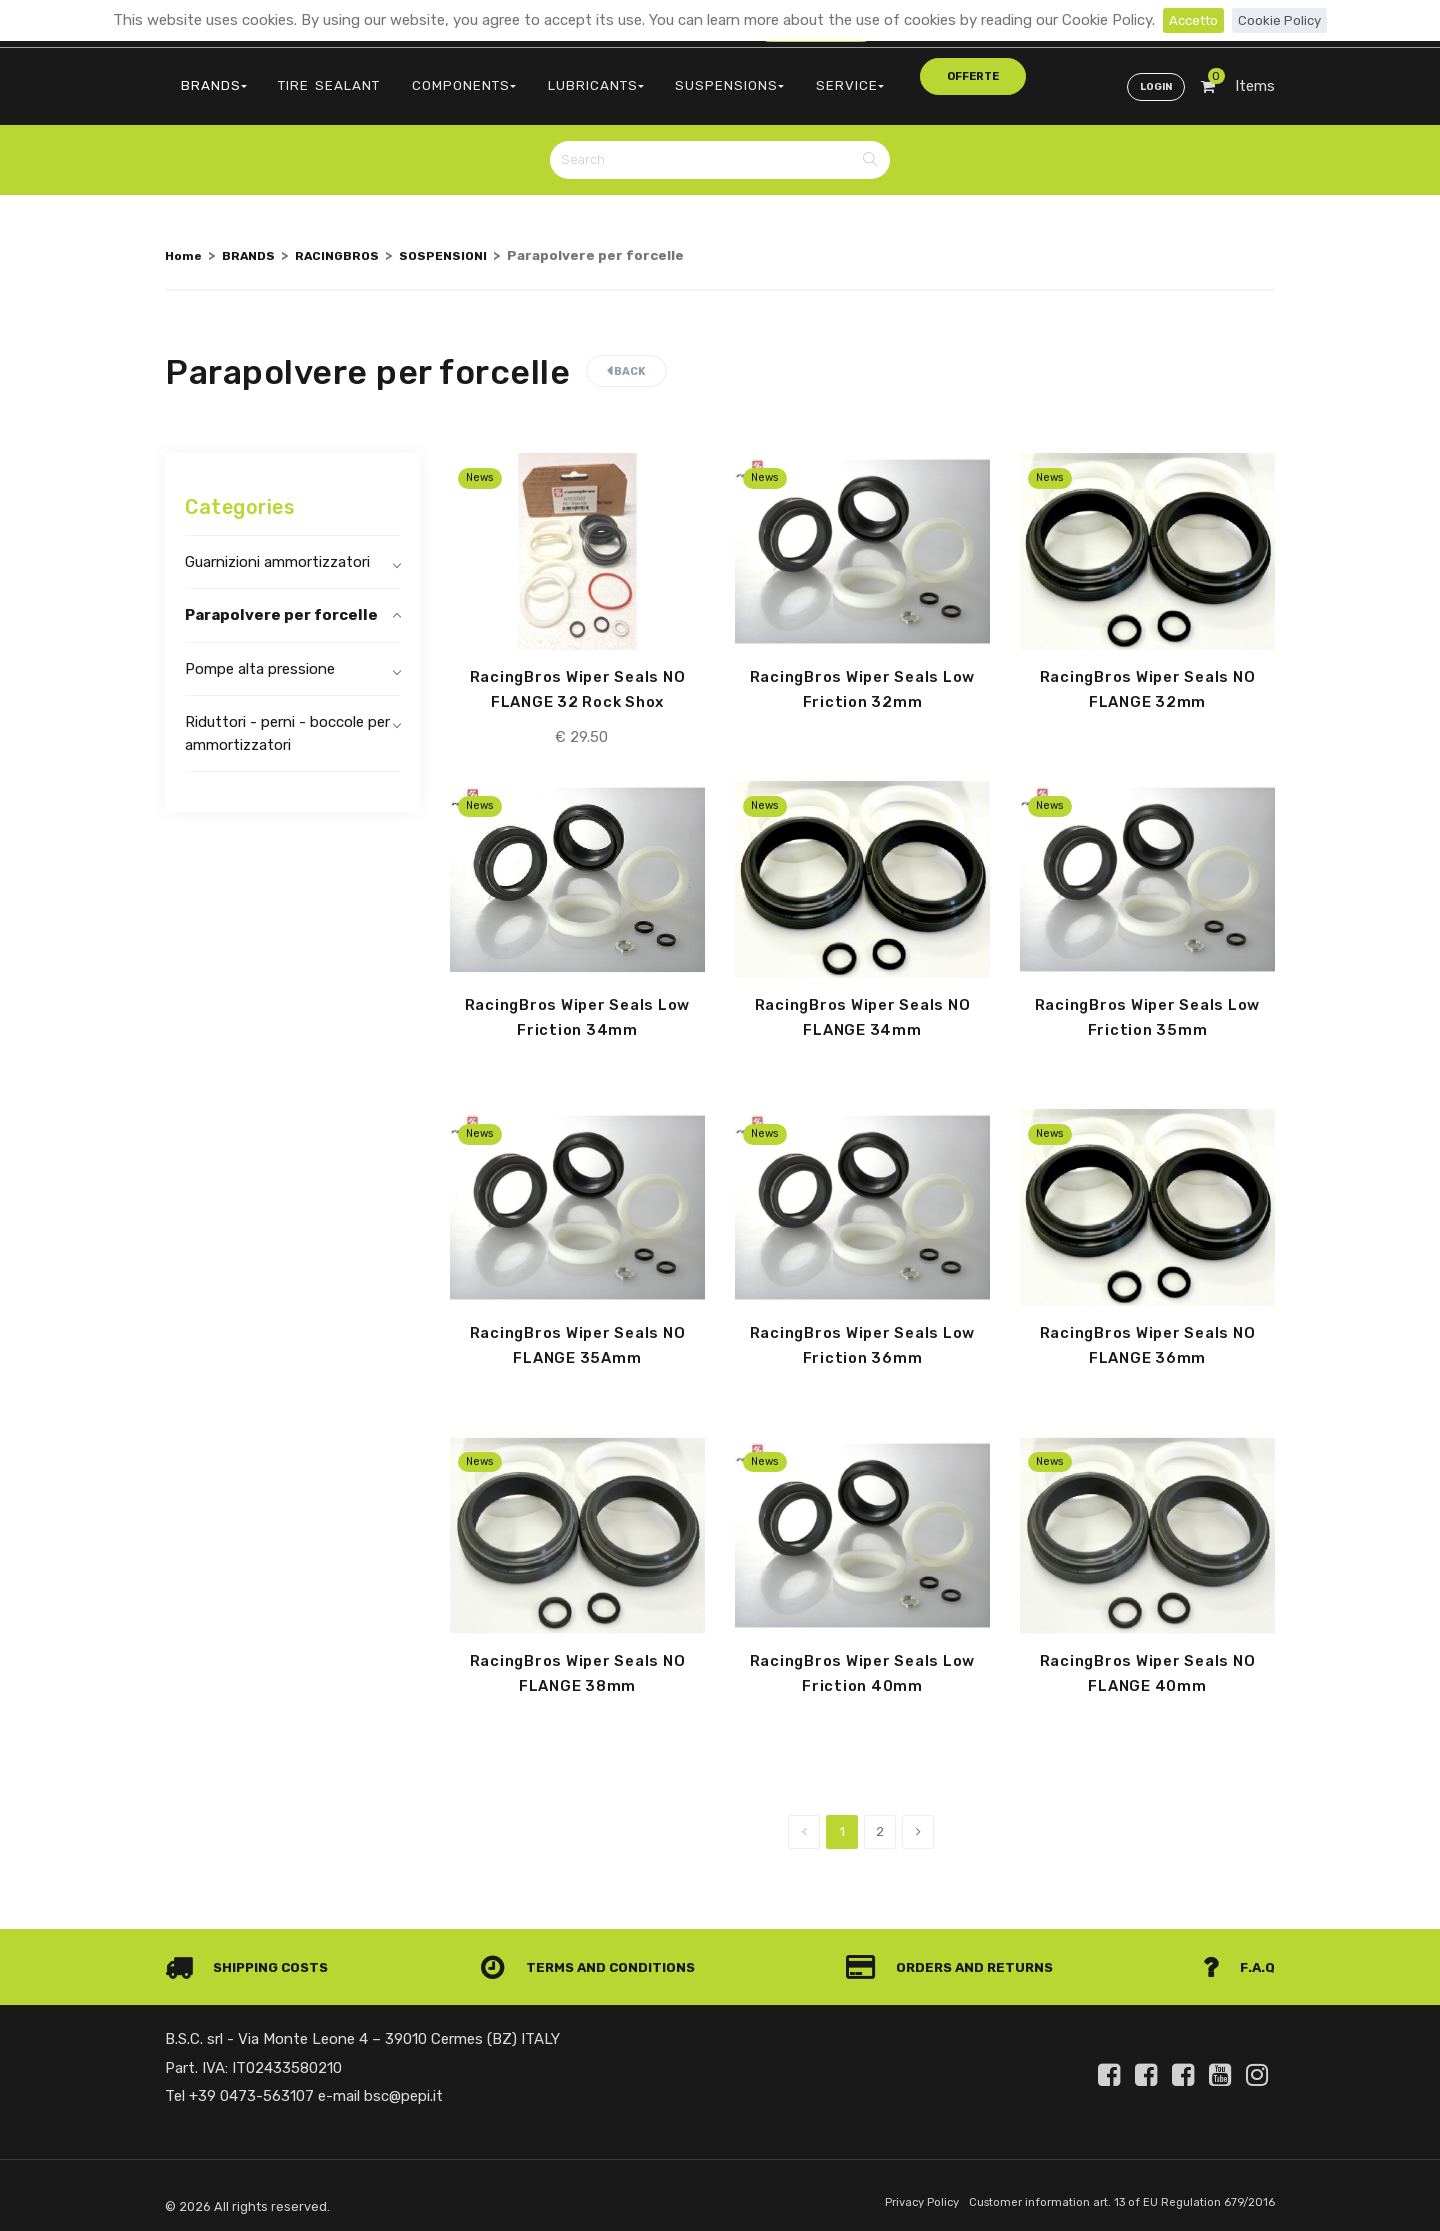  What do you see at coordinates (287, 717) in the screenshot?
I see `Riduttori - perni - boccole per ammortizzatori` at bounding box center [287, 717].